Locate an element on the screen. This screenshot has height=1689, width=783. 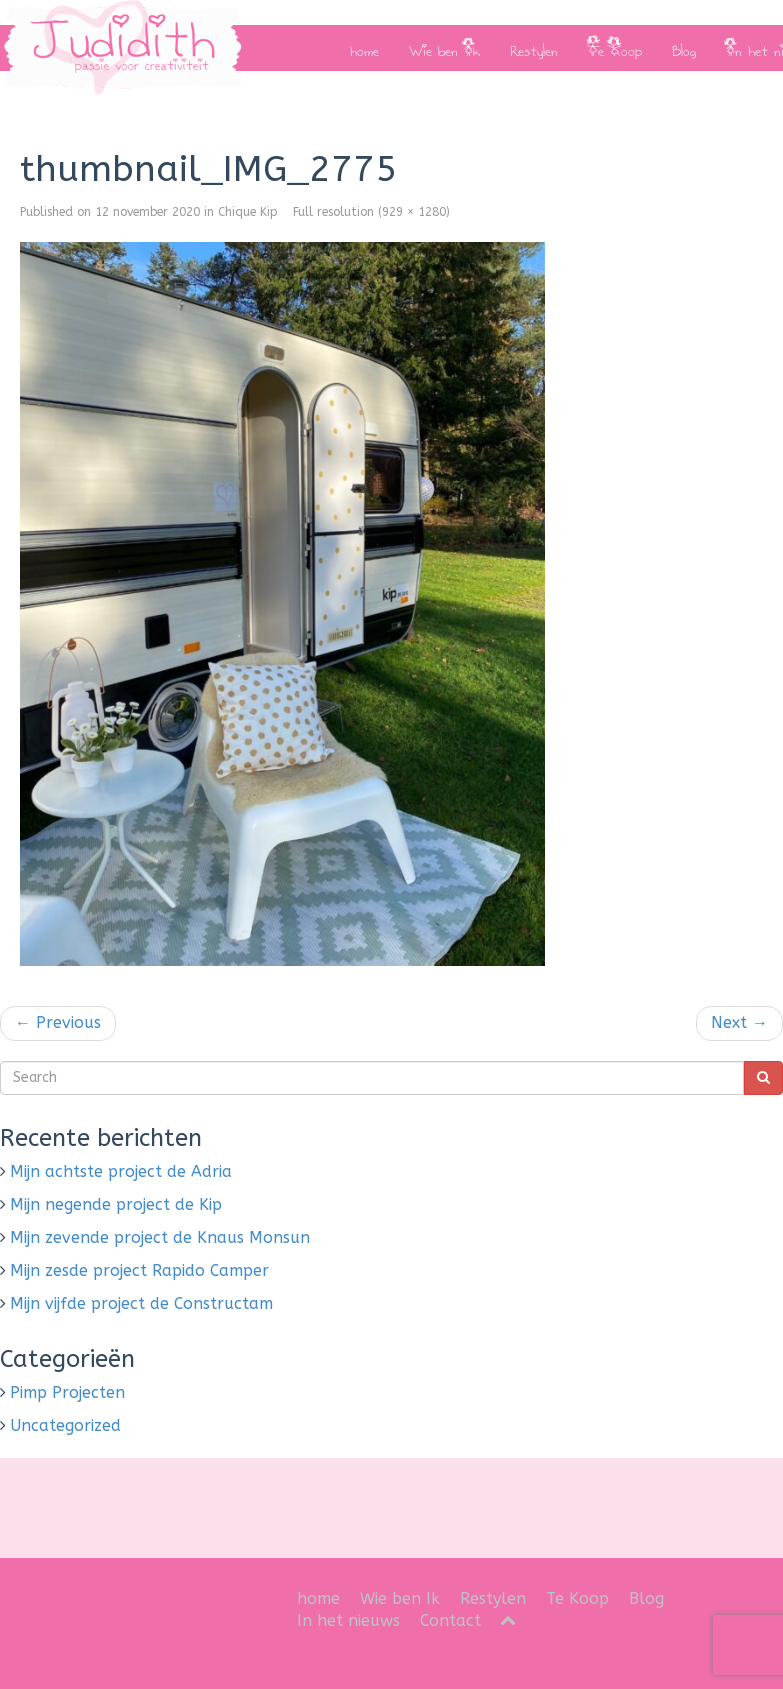
Blog is located at coordinates (684, 47).